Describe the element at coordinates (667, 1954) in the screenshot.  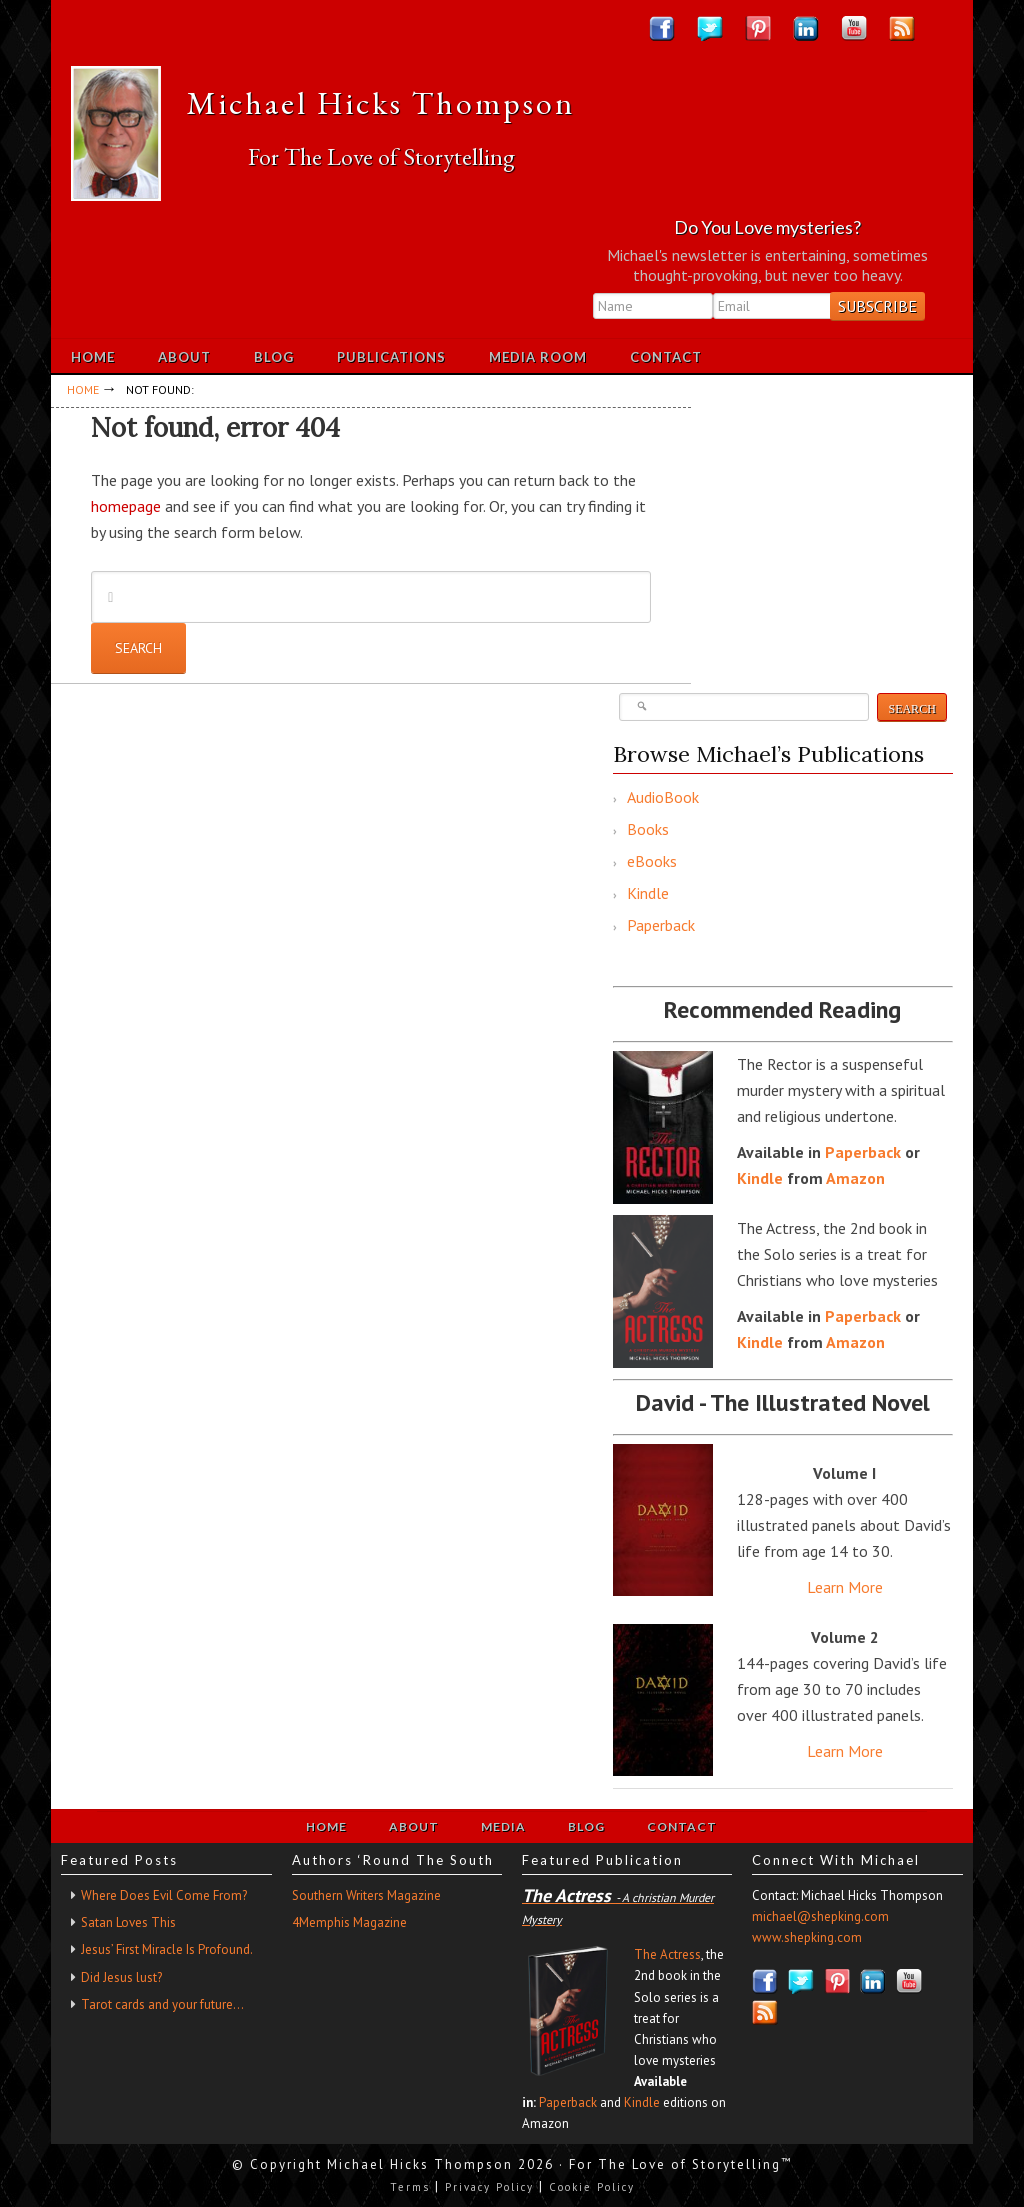
I see `The Actress` at that location.